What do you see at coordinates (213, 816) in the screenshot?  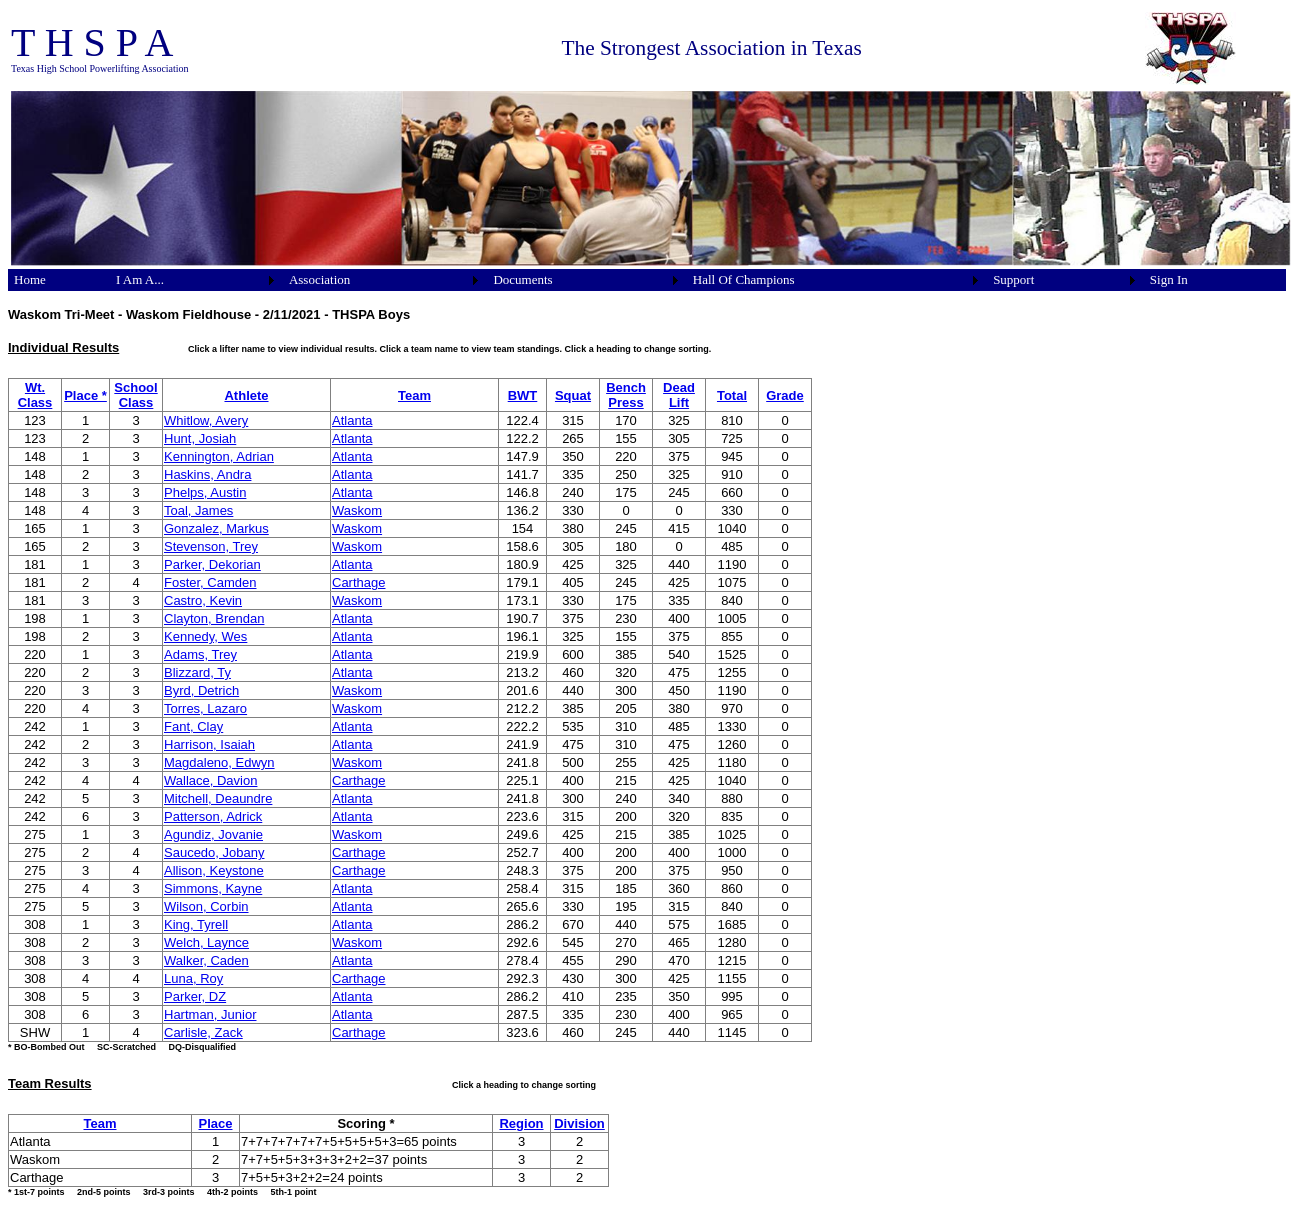 I see `Patterson, Adrick` at bounding box center [213, 816].